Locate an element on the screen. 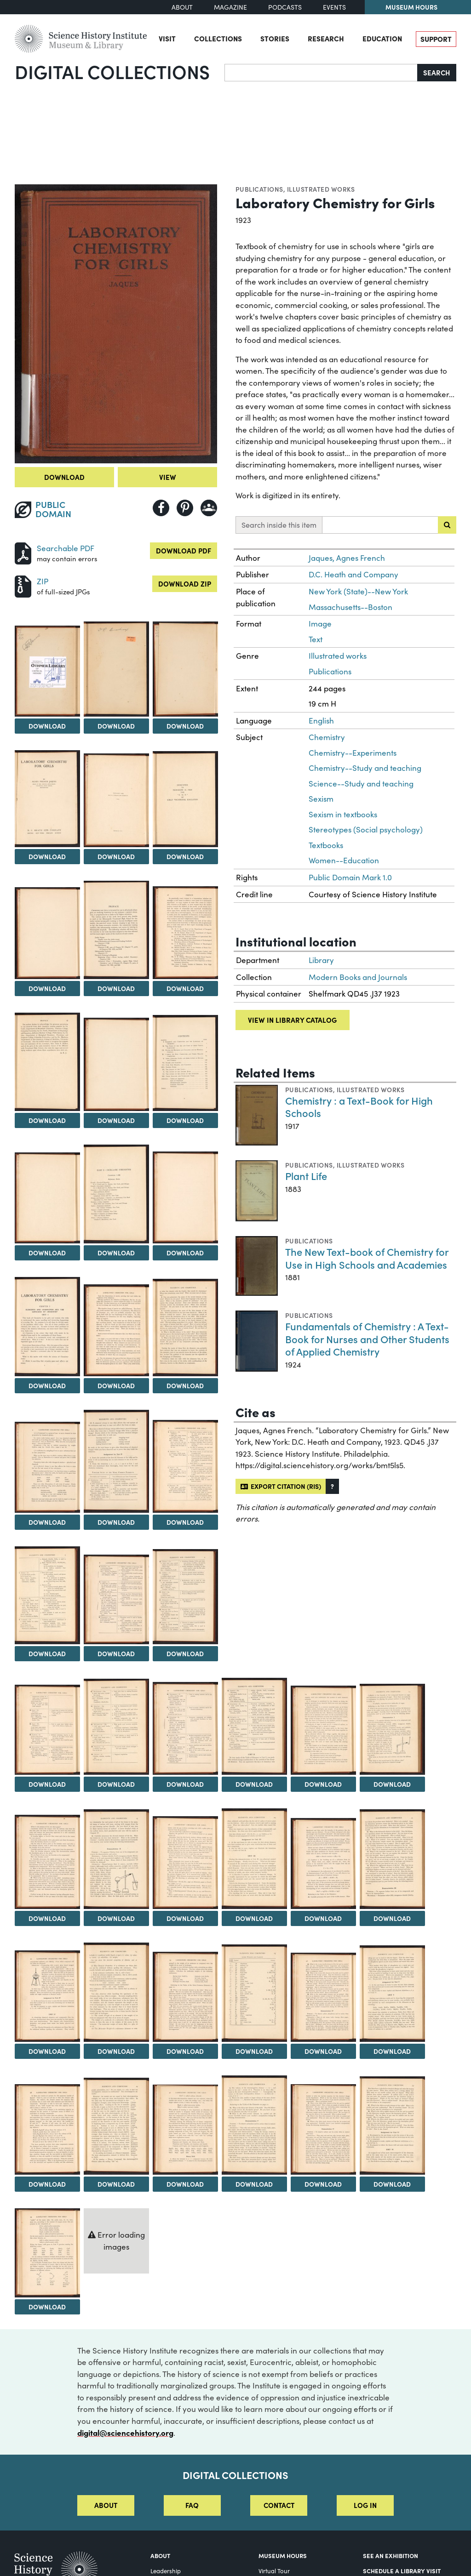  [View Image 43] is located at coordinates (392, 1993).